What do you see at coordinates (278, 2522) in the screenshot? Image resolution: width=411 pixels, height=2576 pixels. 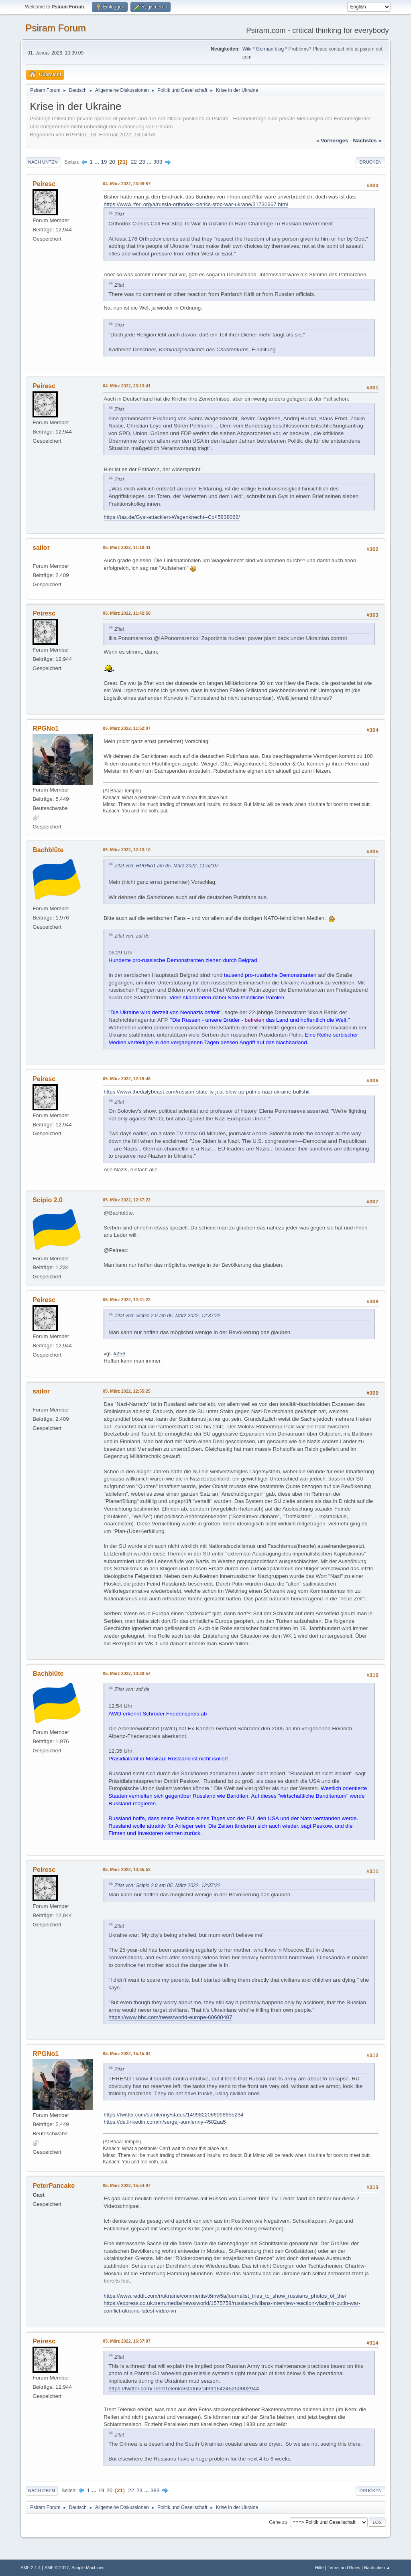 I see `Gehe zu` at bounding box center [278, 2522].